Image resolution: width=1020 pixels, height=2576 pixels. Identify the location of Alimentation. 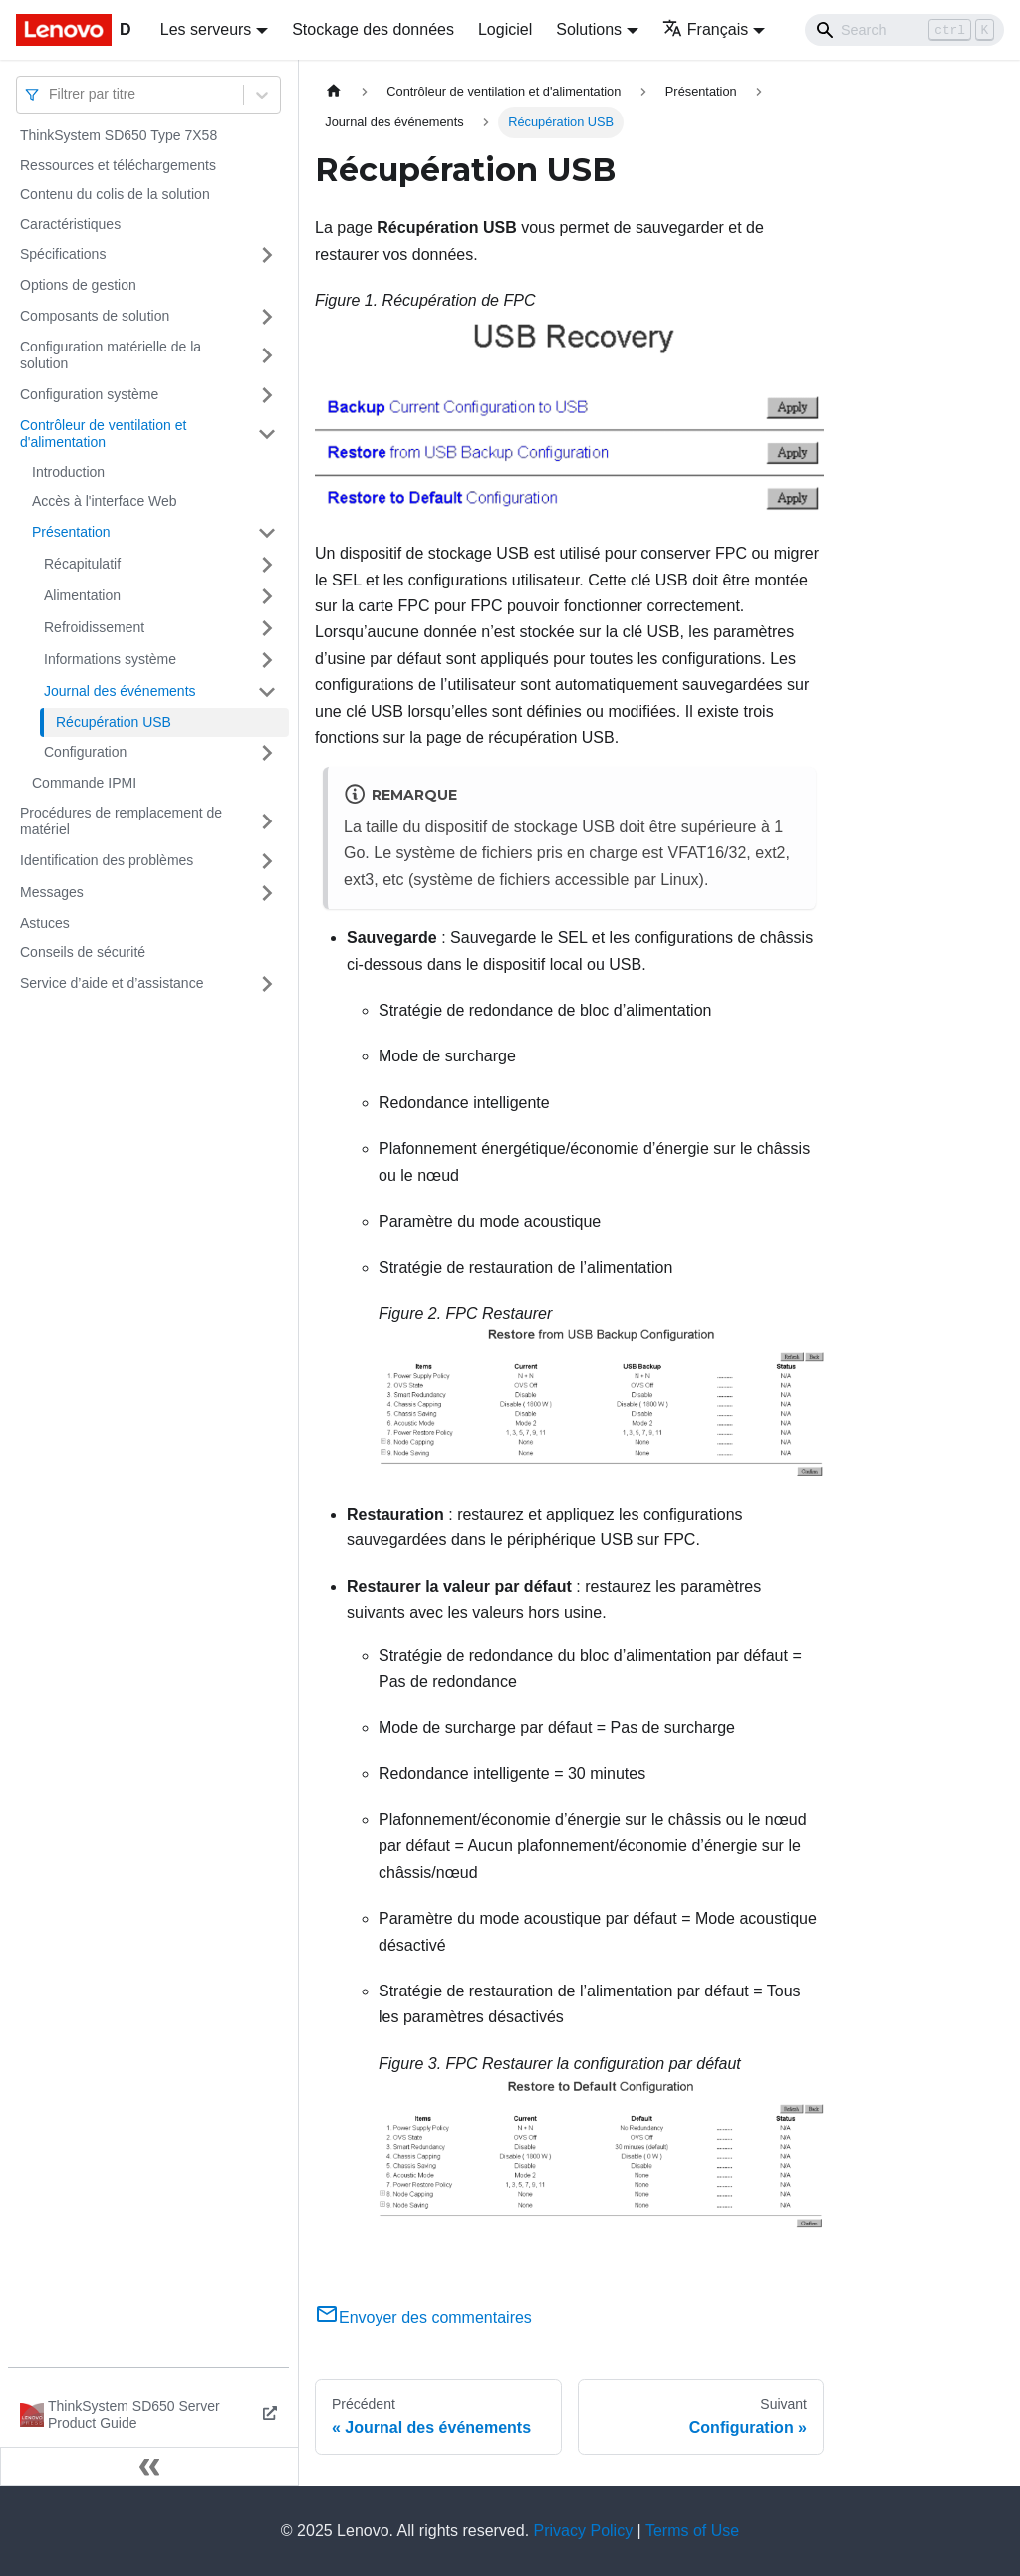
(82, 595).